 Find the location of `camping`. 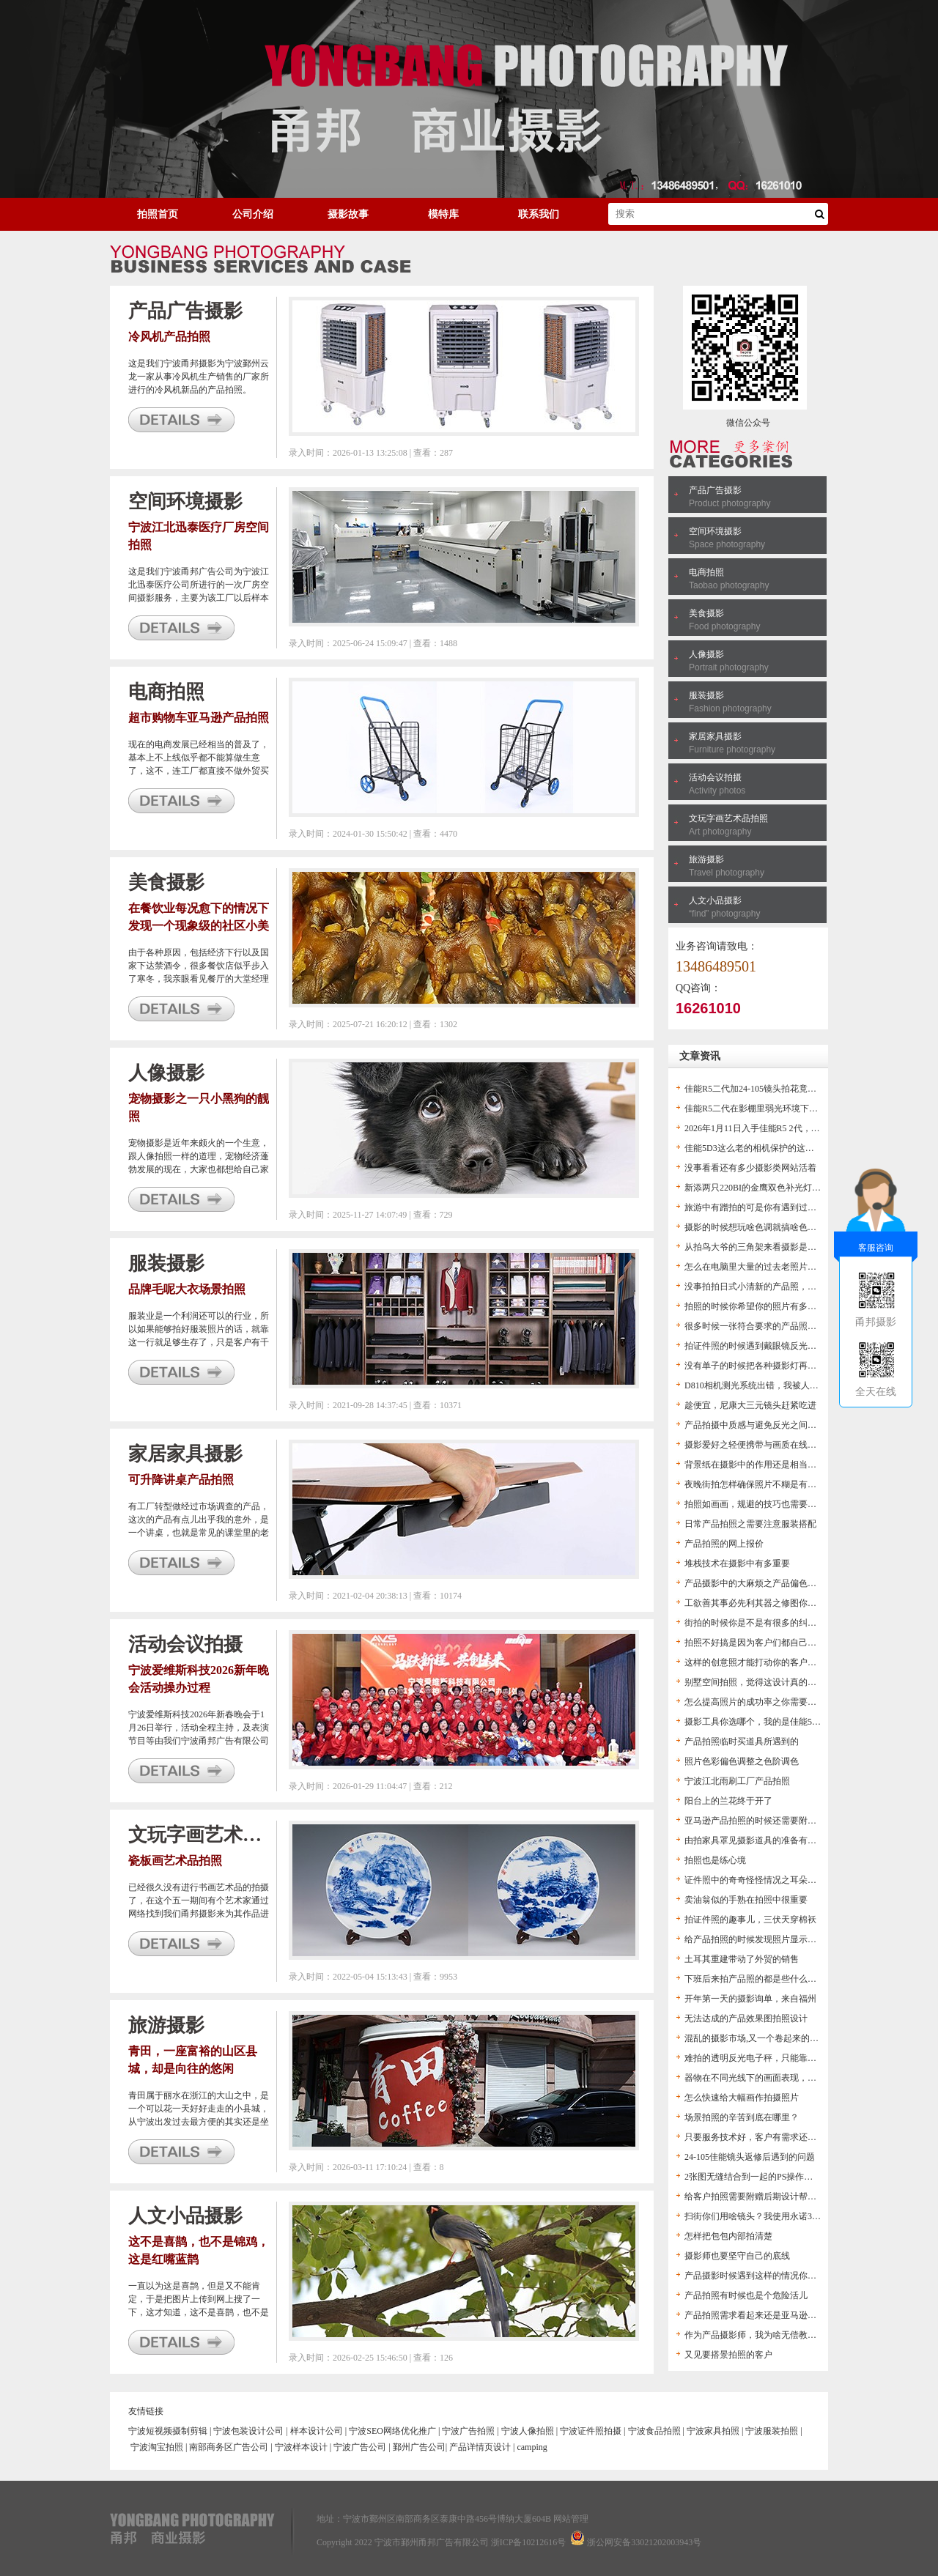

camping is located at coordinates (532, 2447).